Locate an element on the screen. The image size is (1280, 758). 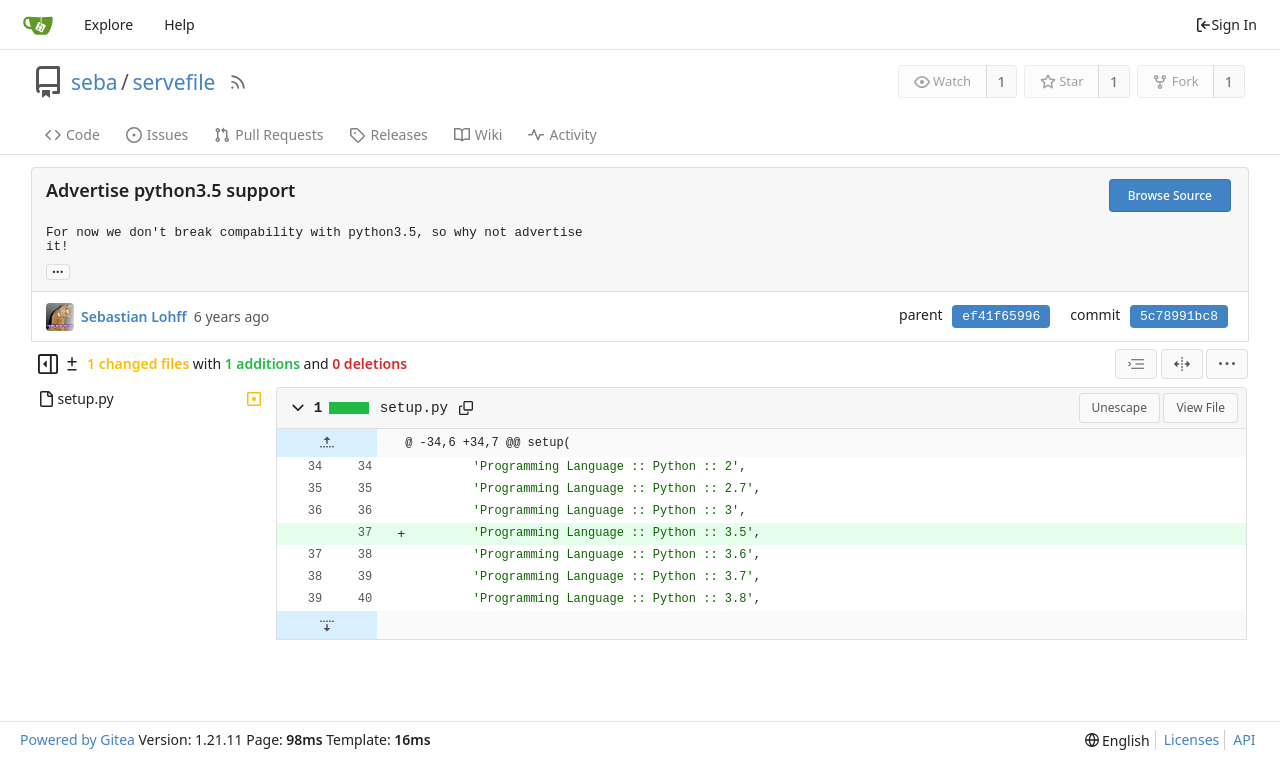
Activity is located at coordinates (562, 134).